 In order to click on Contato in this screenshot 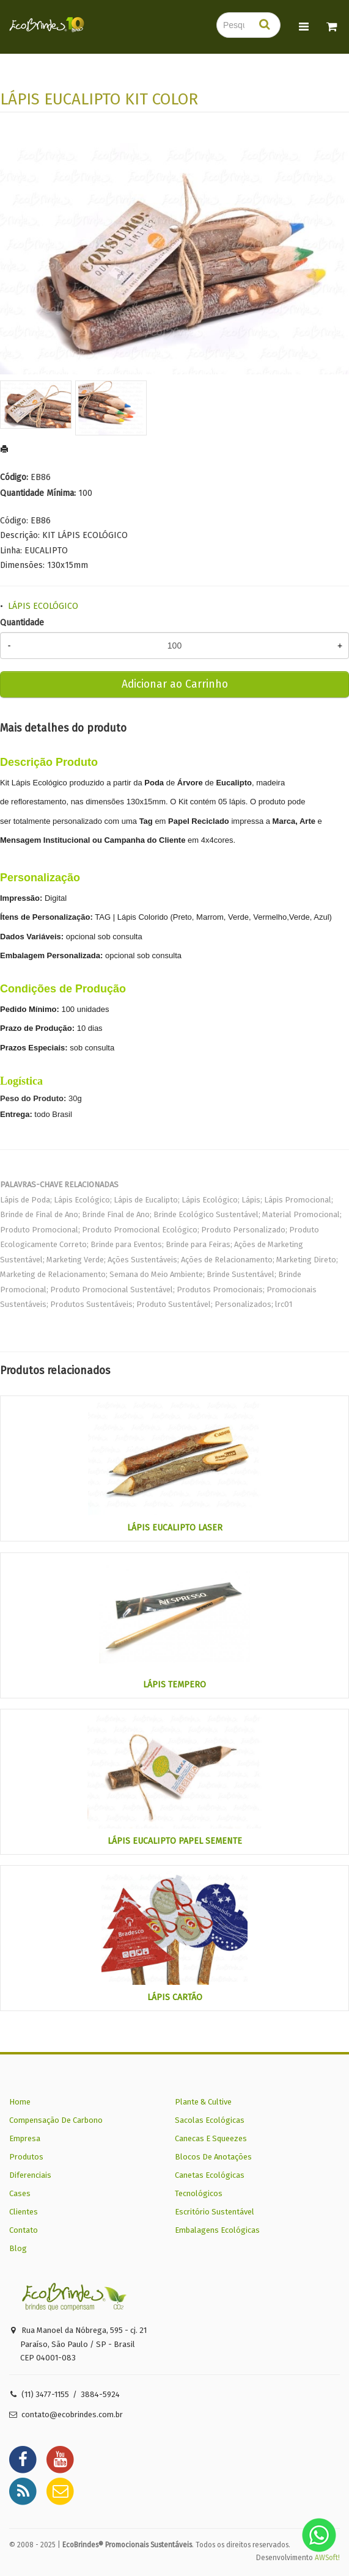, I will do `click(23, 2230)`.